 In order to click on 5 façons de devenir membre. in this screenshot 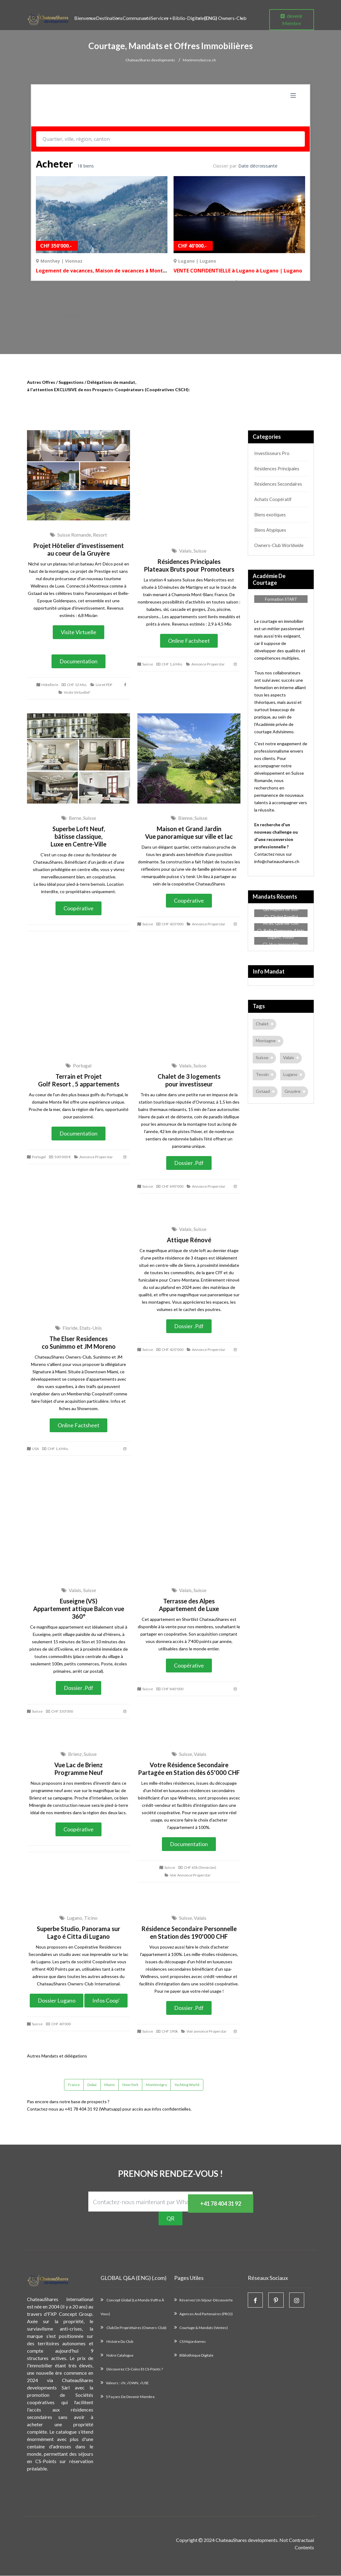, I will do `click(130, 2401)`.